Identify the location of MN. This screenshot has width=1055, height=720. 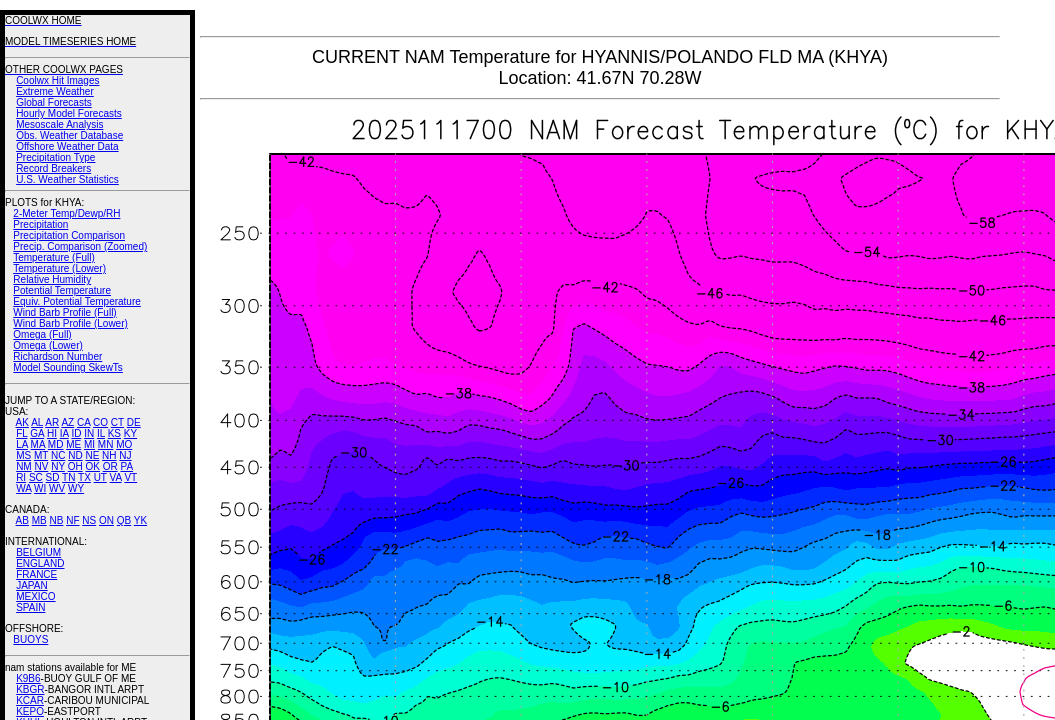
(106, 444).